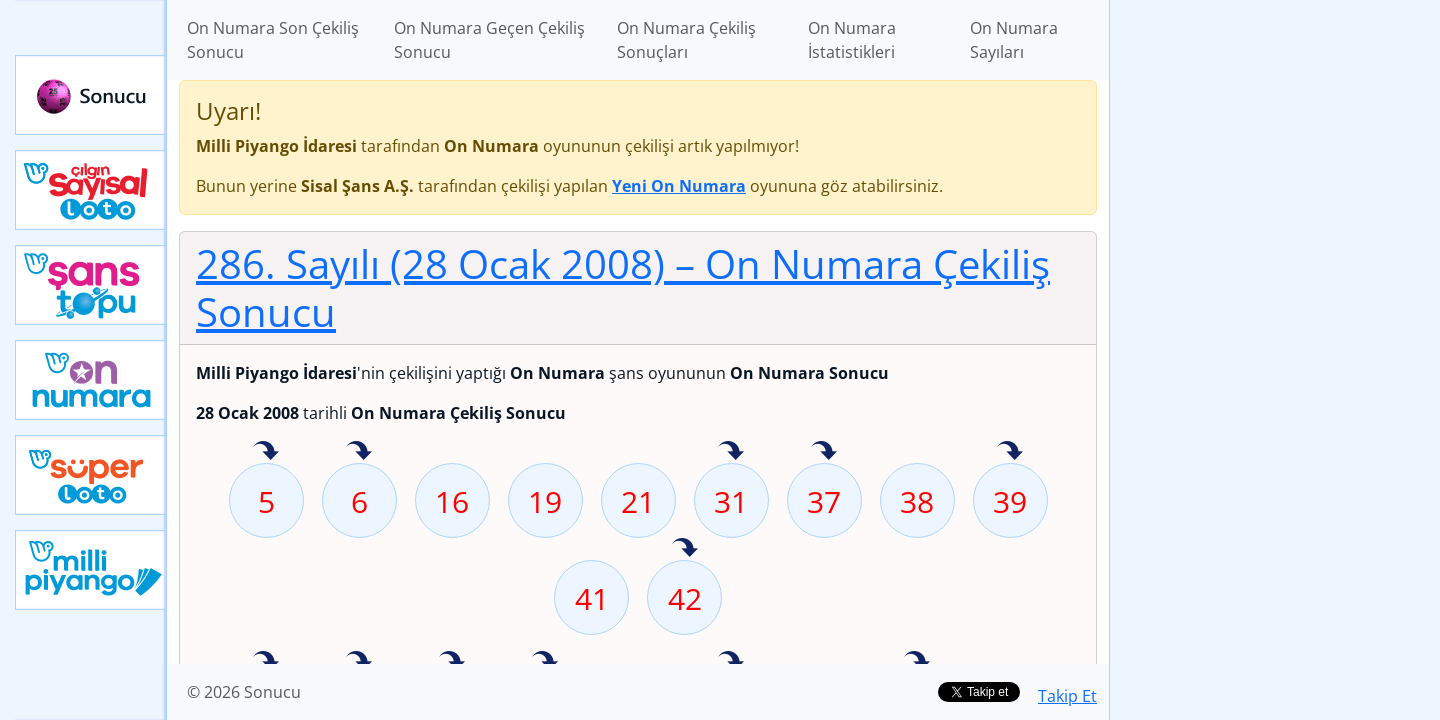 This screenshot has width=1440, height=720. I want to click on 6 sayısı geçen hafta isabet etmiş, so click(359, 452).